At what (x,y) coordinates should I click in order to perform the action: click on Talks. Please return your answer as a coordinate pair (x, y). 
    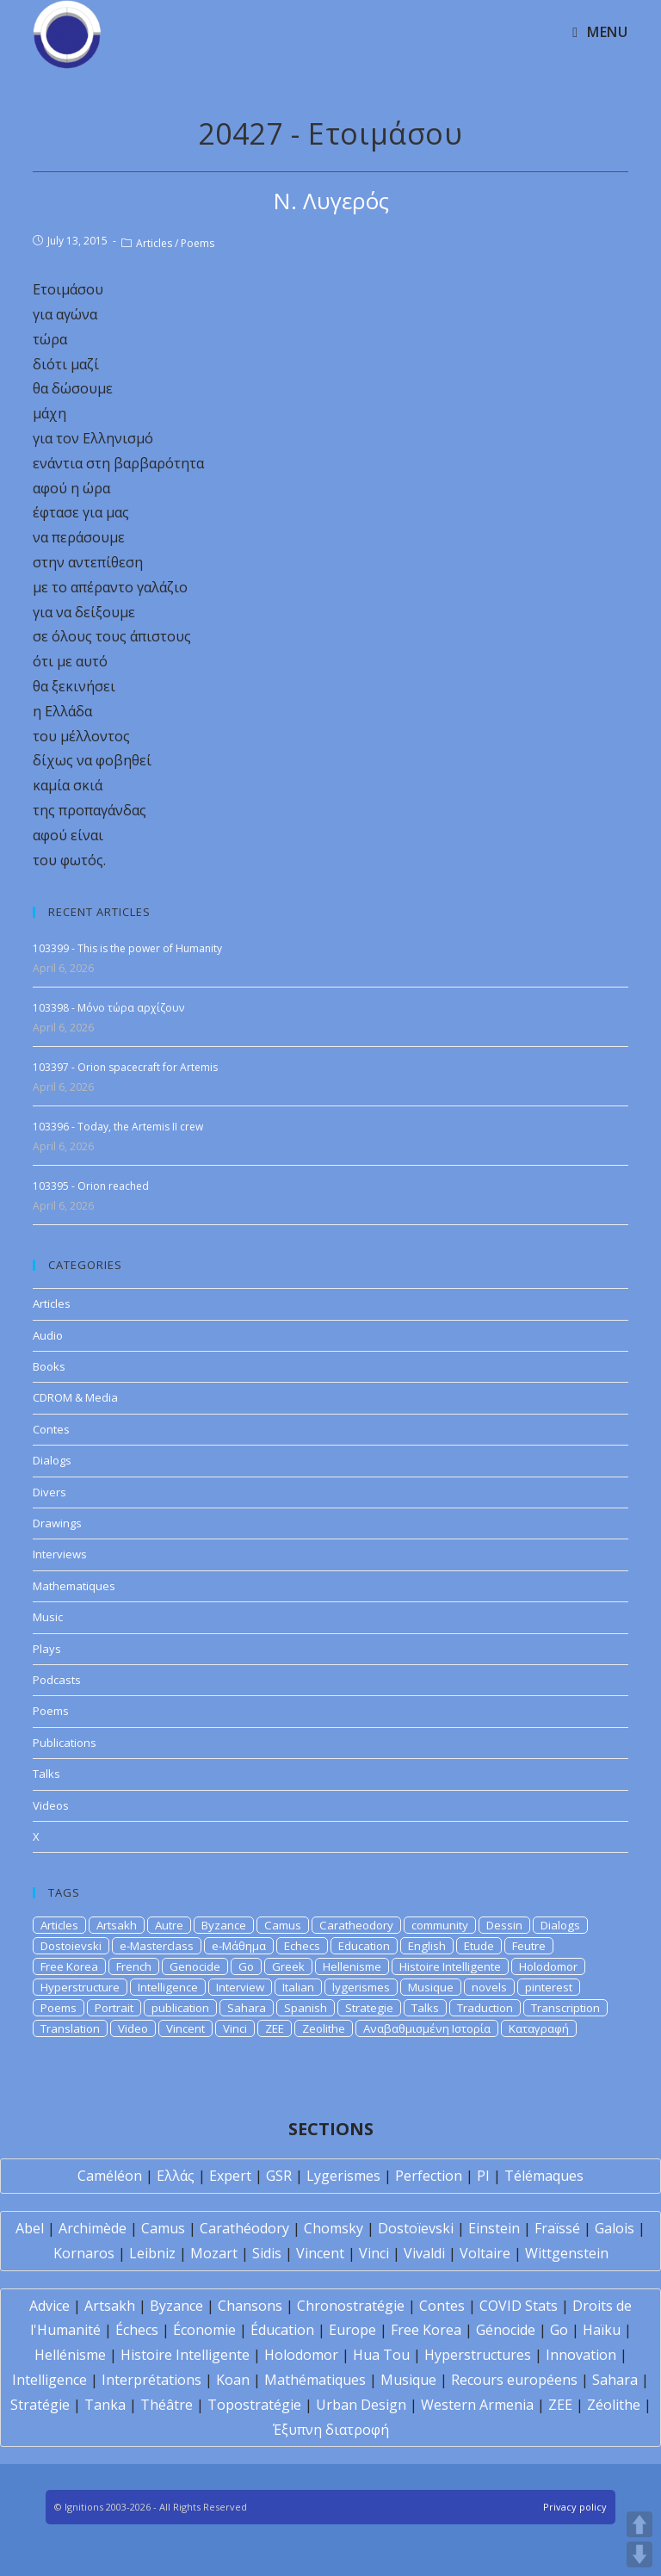
    Looking at the image, I should click on (46, 1773).